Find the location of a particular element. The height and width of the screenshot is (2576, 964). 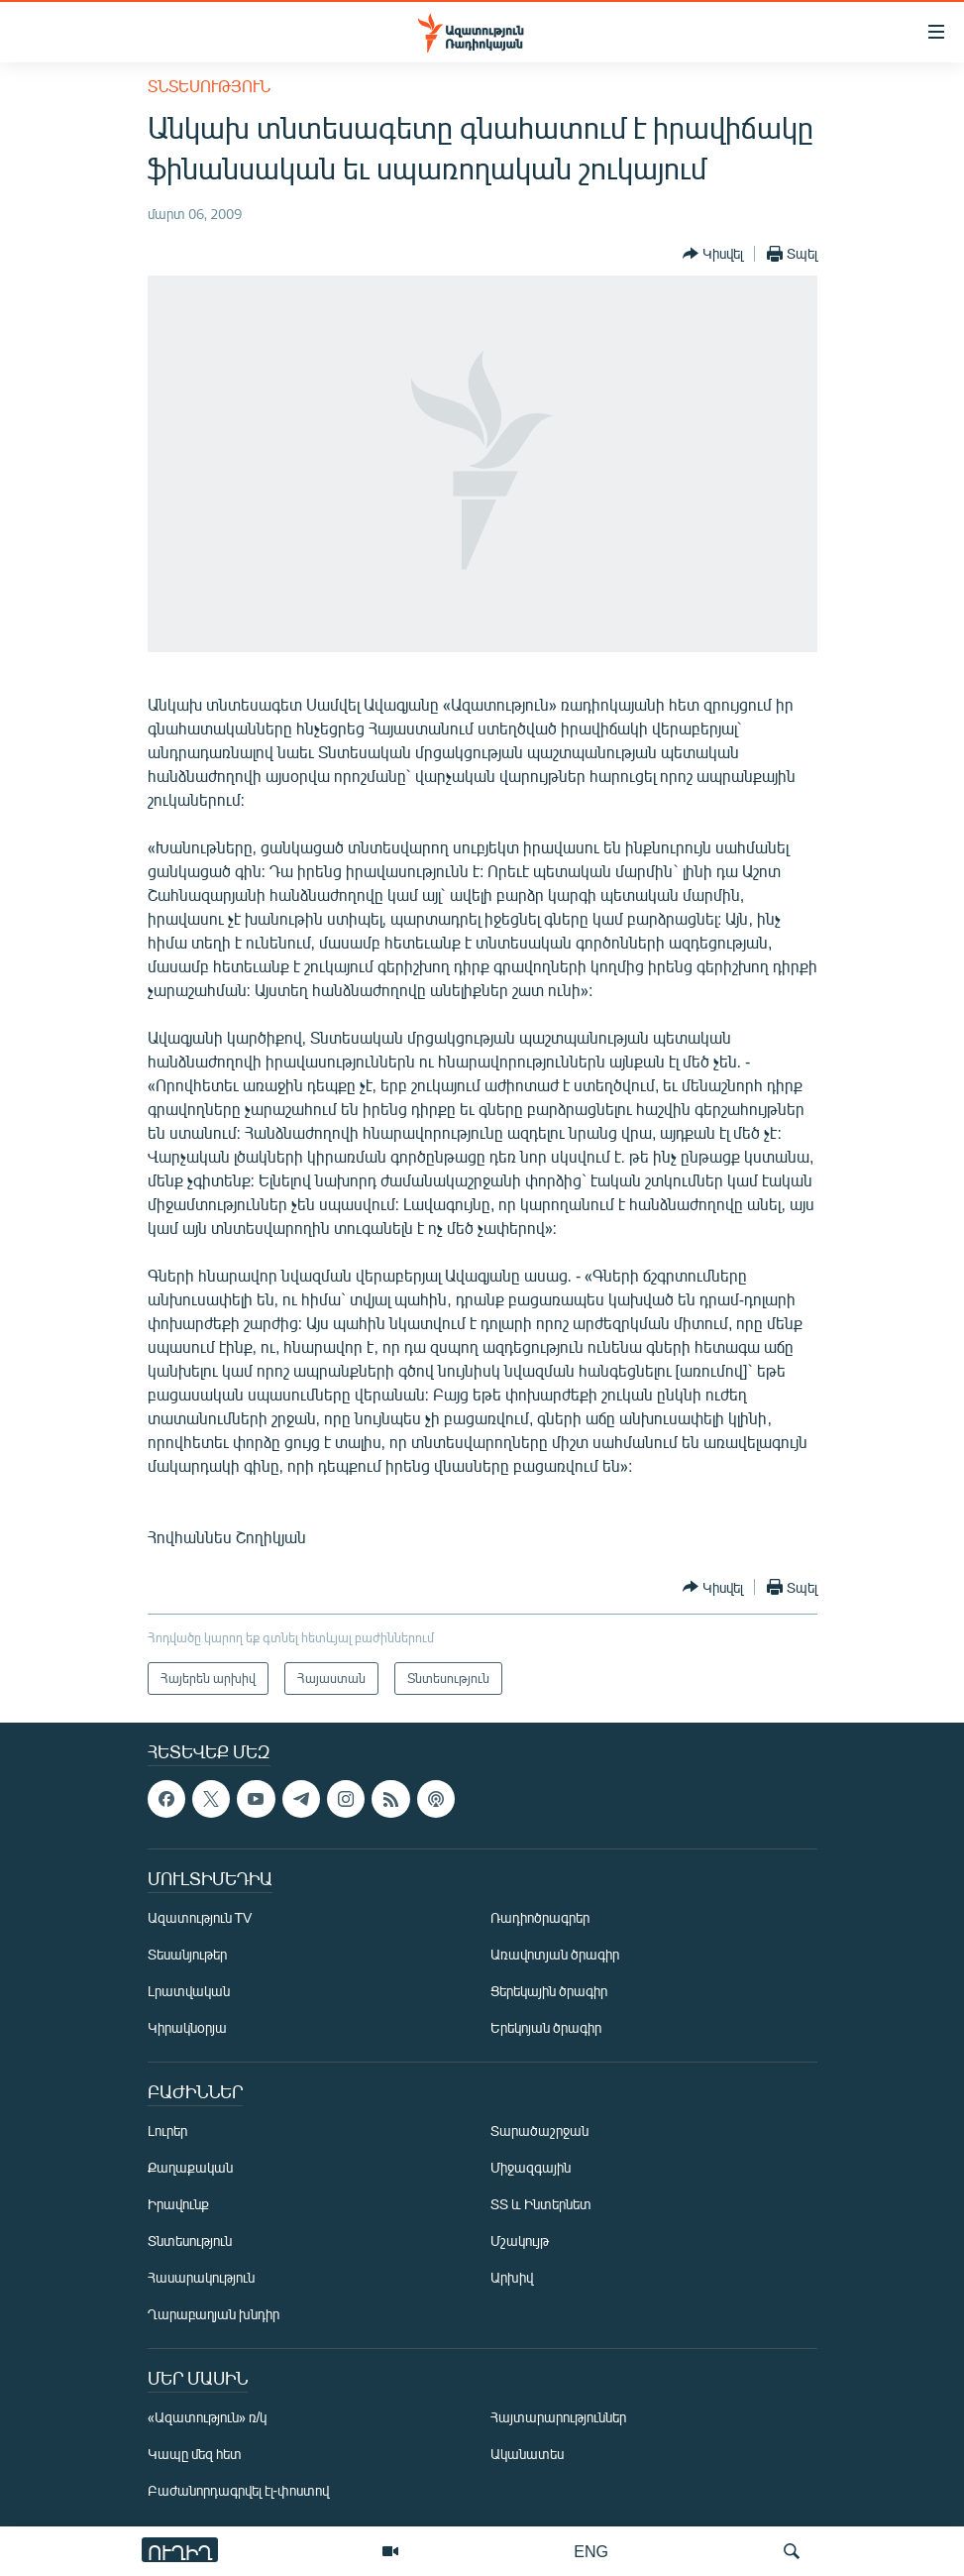

Ռադիոծրագրեր is located at coordinates (539, 1917).